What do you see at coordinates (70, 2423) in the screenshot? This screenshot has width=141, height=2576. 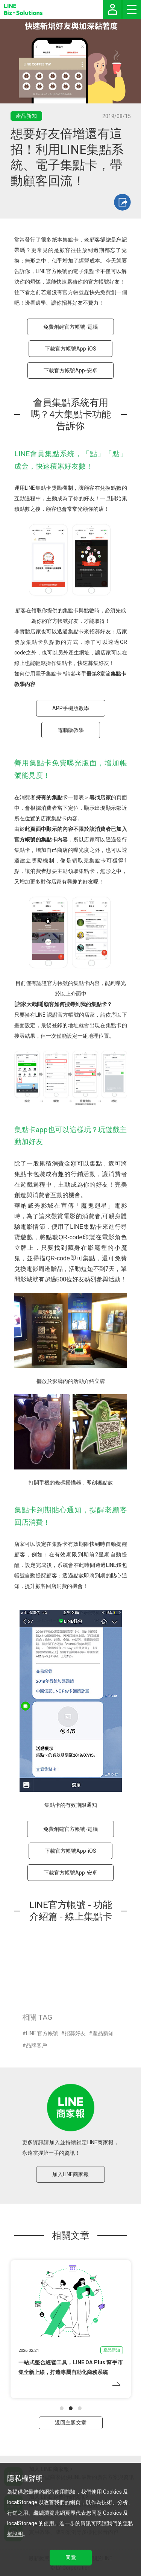 I see `返回主題文章` at bounding box center [70, 2423].